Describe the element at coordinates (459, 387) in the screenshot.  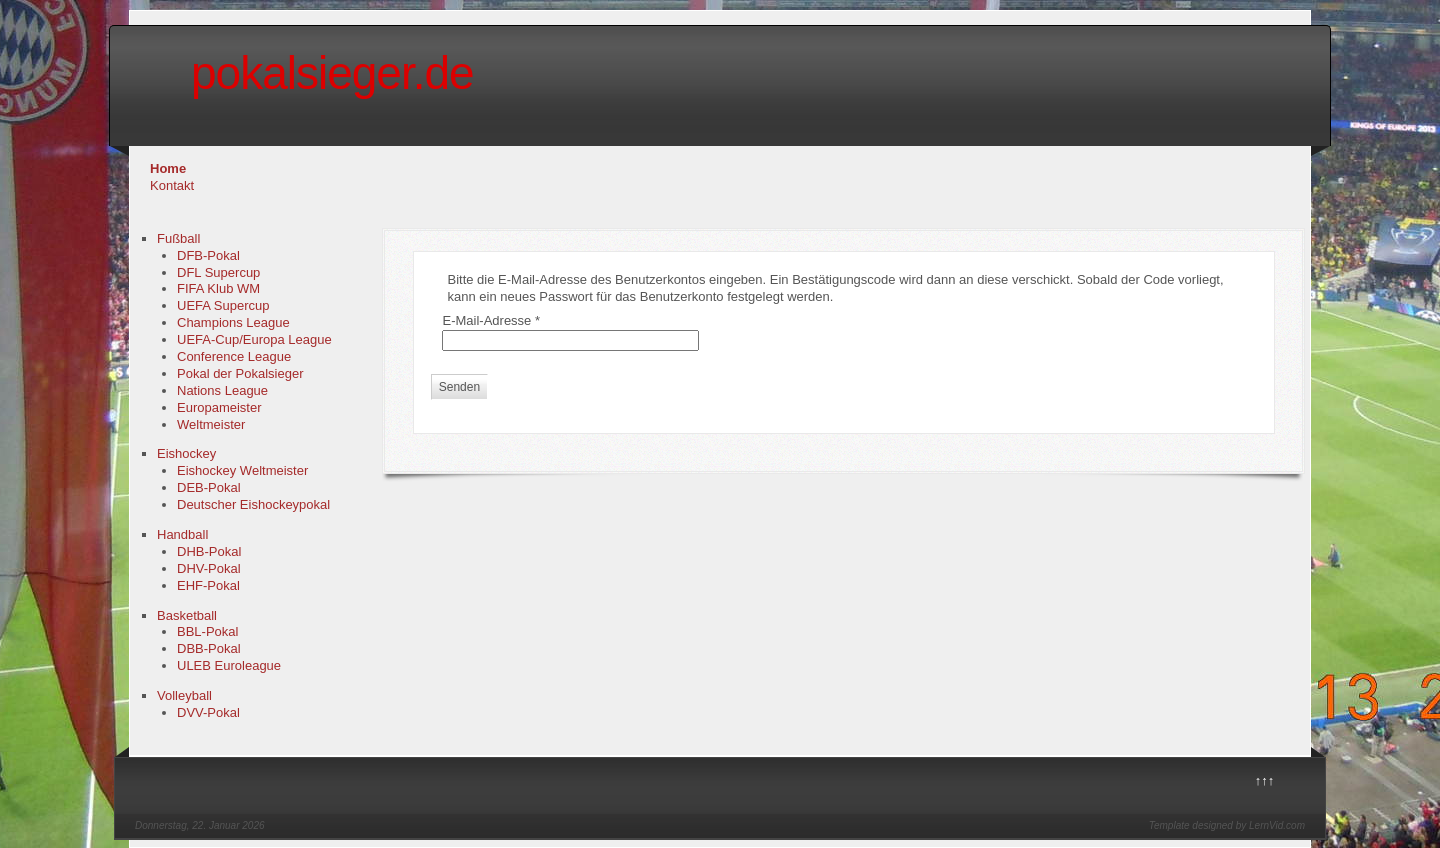
I see `Senden` at that location.